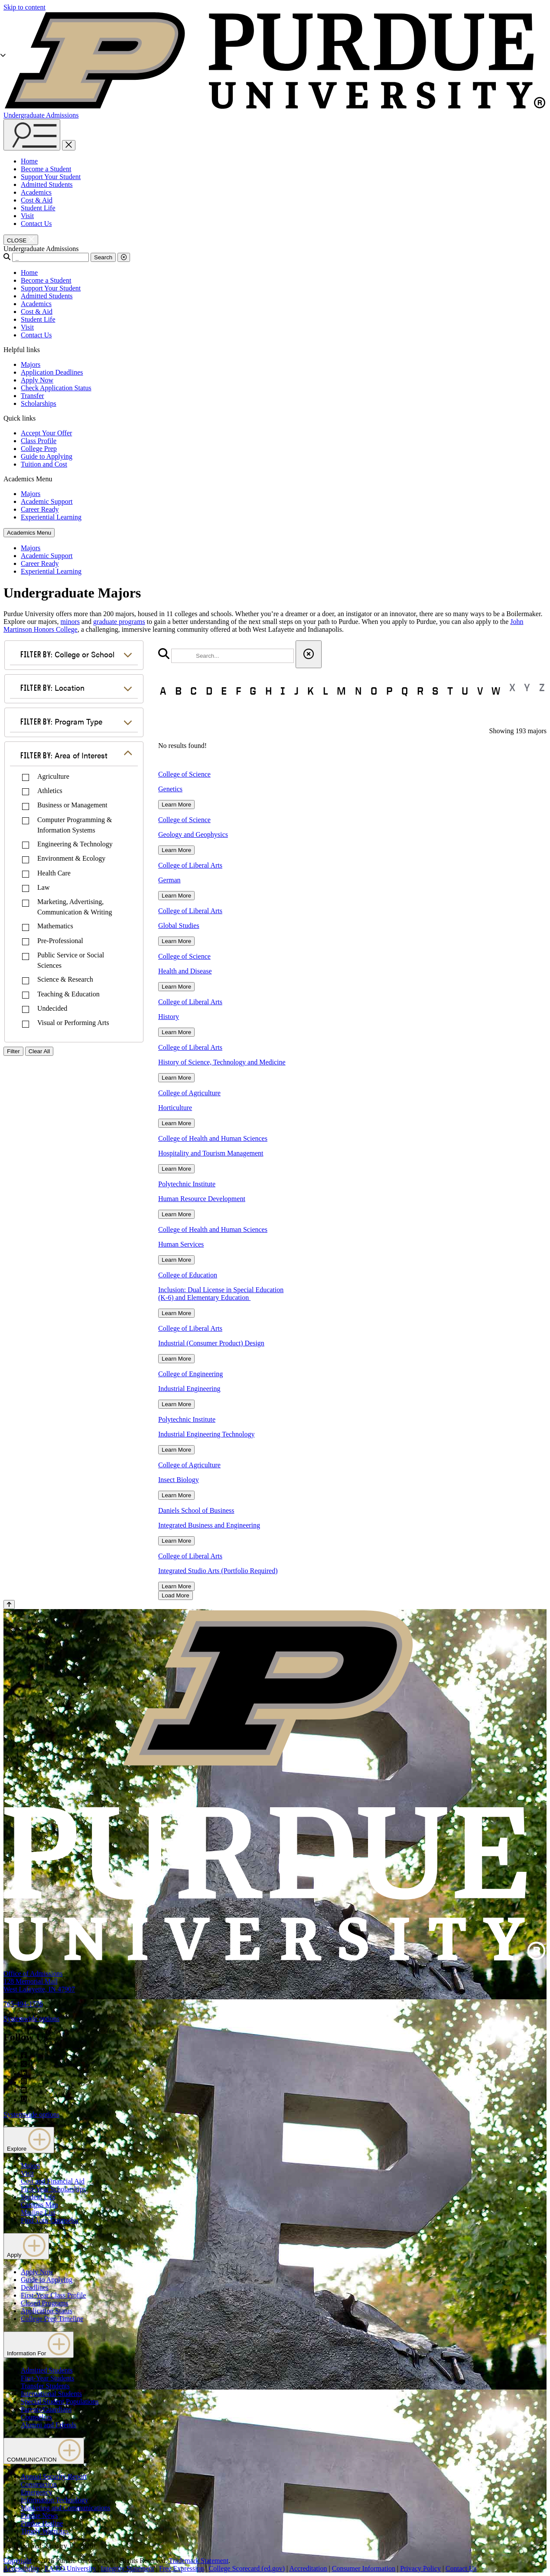 This screenshot has width=550, height=2576. What do you see at coordinates (175, 1595) in the screenshot?
I see `Load More` at bounding box center [175, 1595].